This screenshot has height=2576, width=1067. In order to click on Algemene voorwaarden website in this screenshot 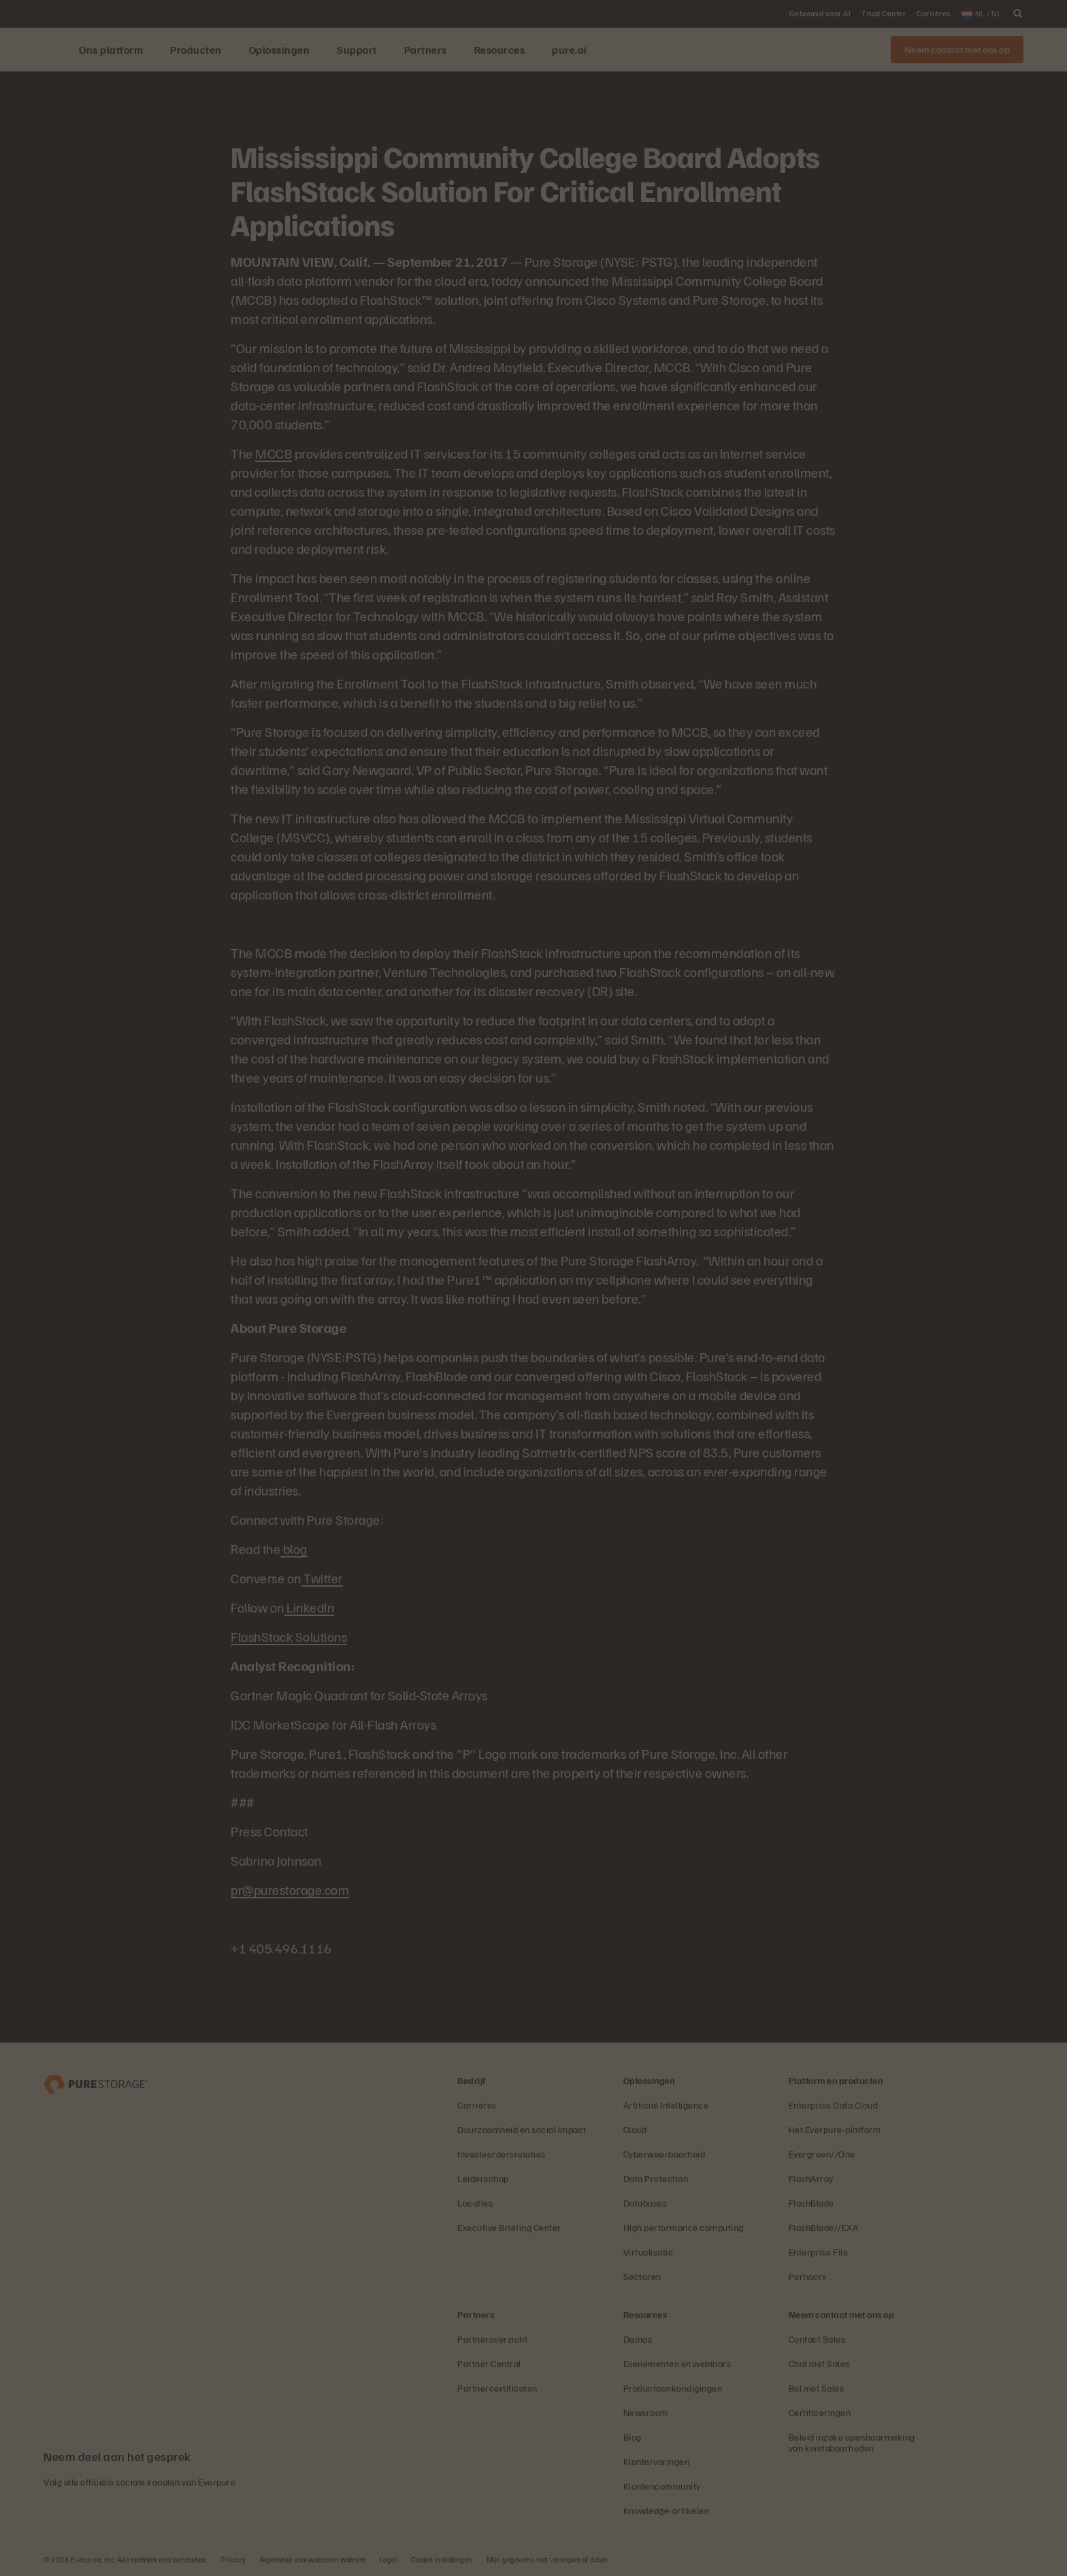, I will do `click(313, 2559)`.